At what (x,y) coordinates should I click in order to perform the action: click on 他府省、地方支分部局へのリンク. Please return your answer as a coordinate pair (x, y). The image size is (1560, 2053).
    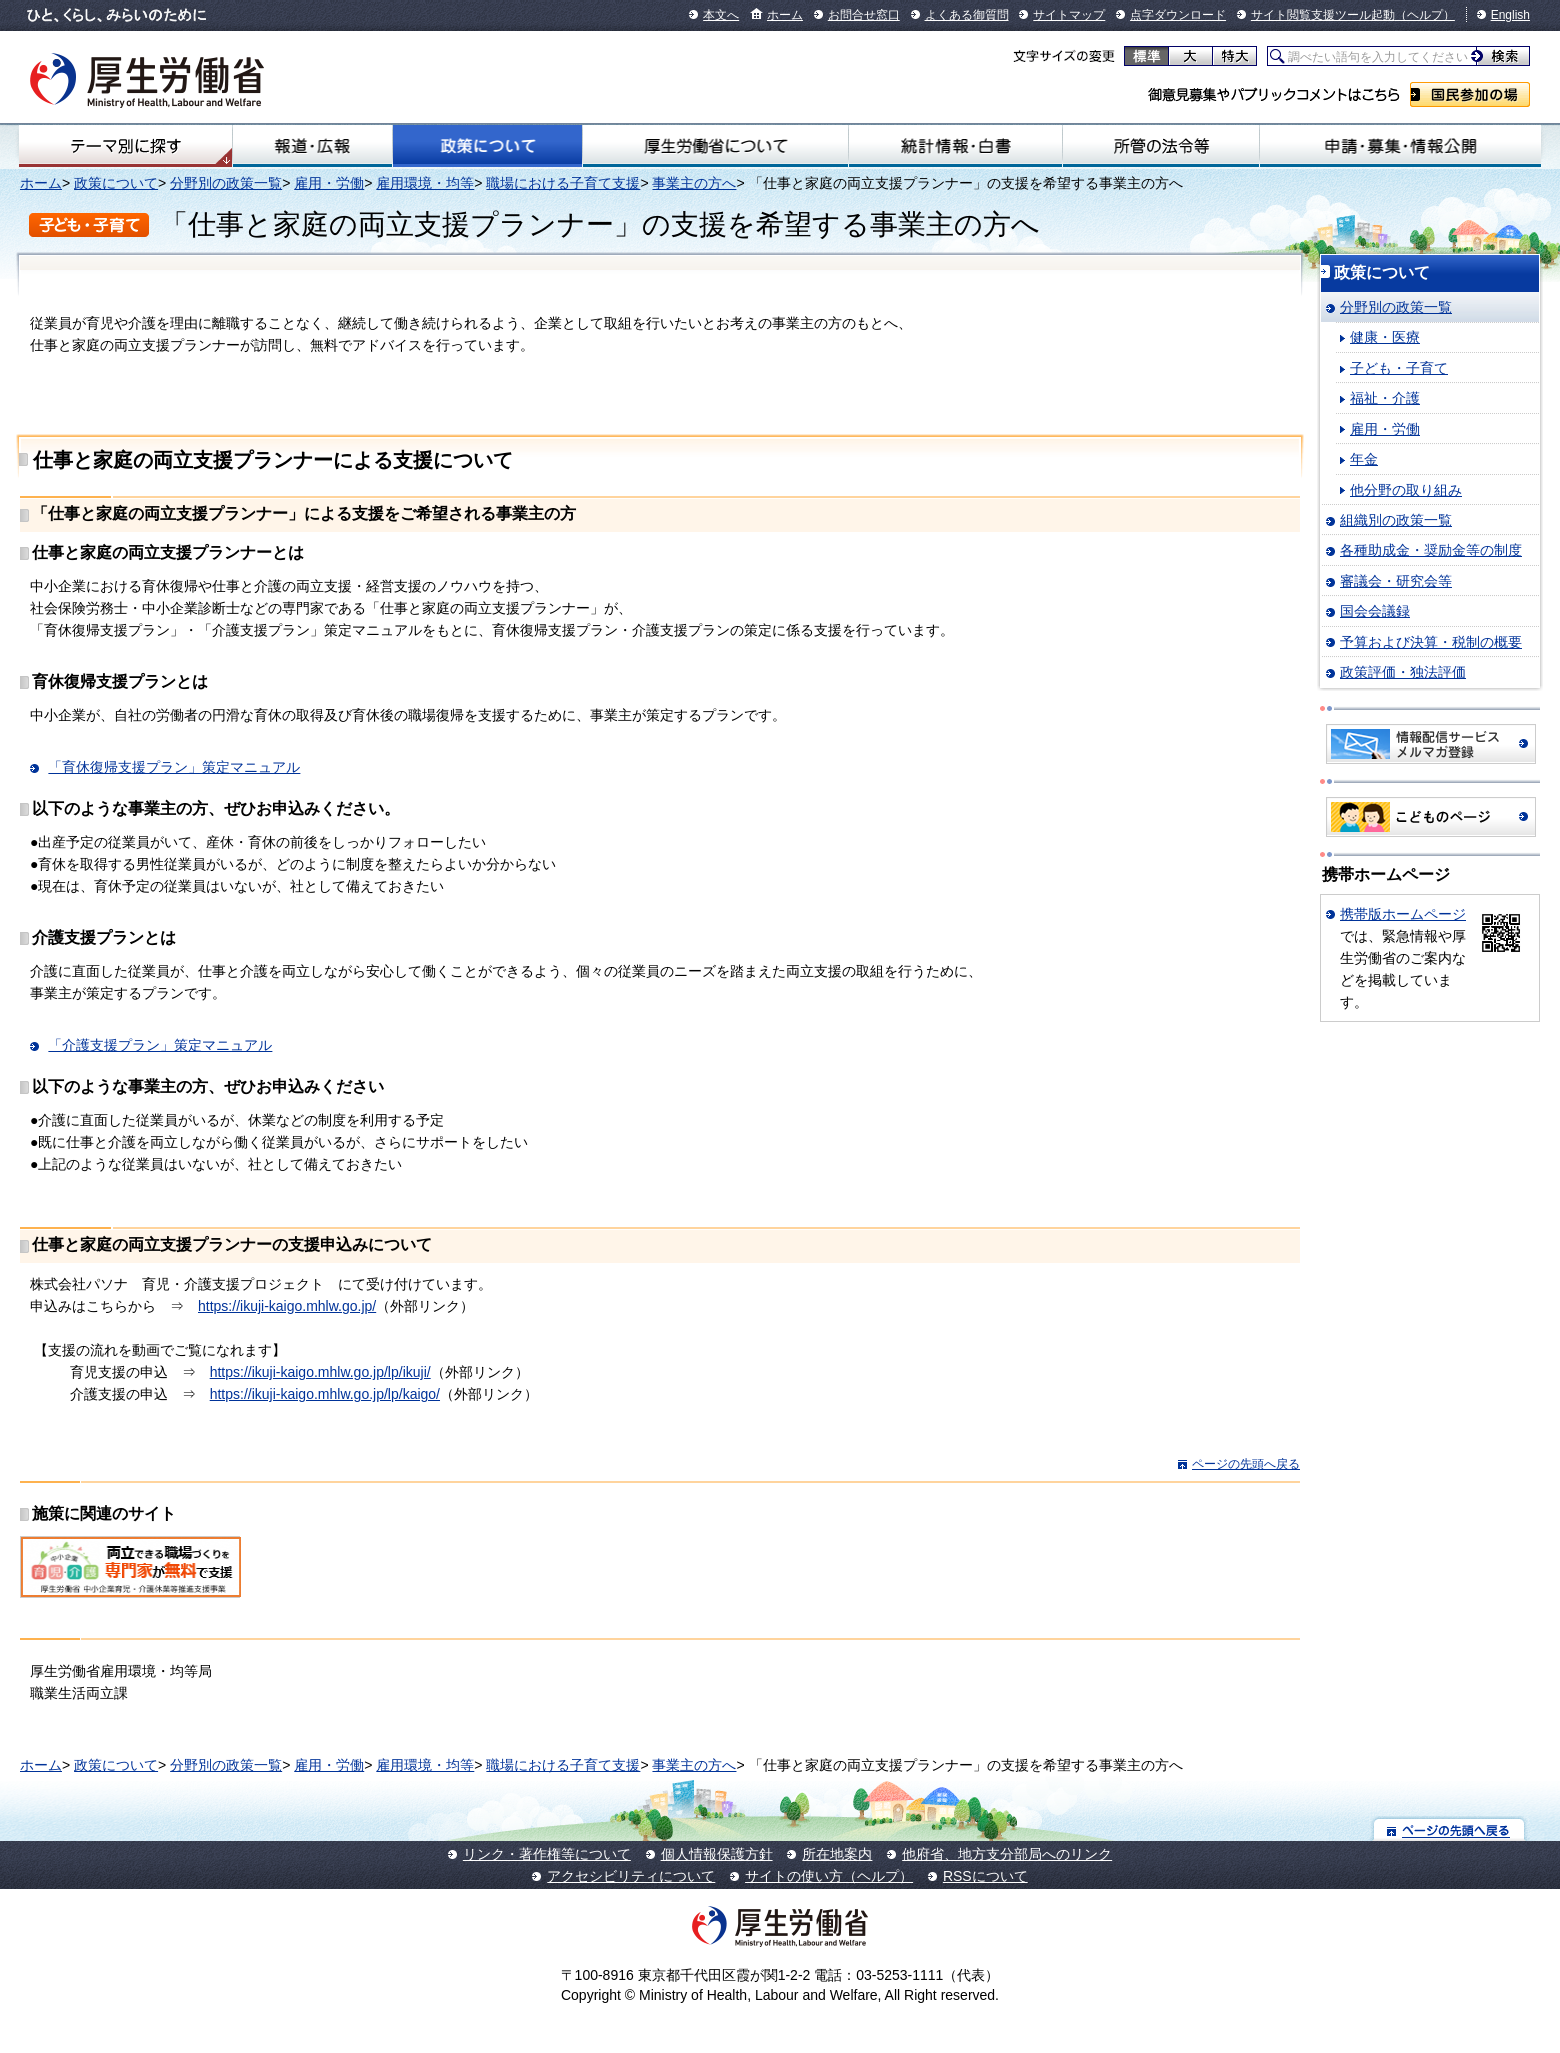
    Looking at the image, I should click on (1007, 1854).